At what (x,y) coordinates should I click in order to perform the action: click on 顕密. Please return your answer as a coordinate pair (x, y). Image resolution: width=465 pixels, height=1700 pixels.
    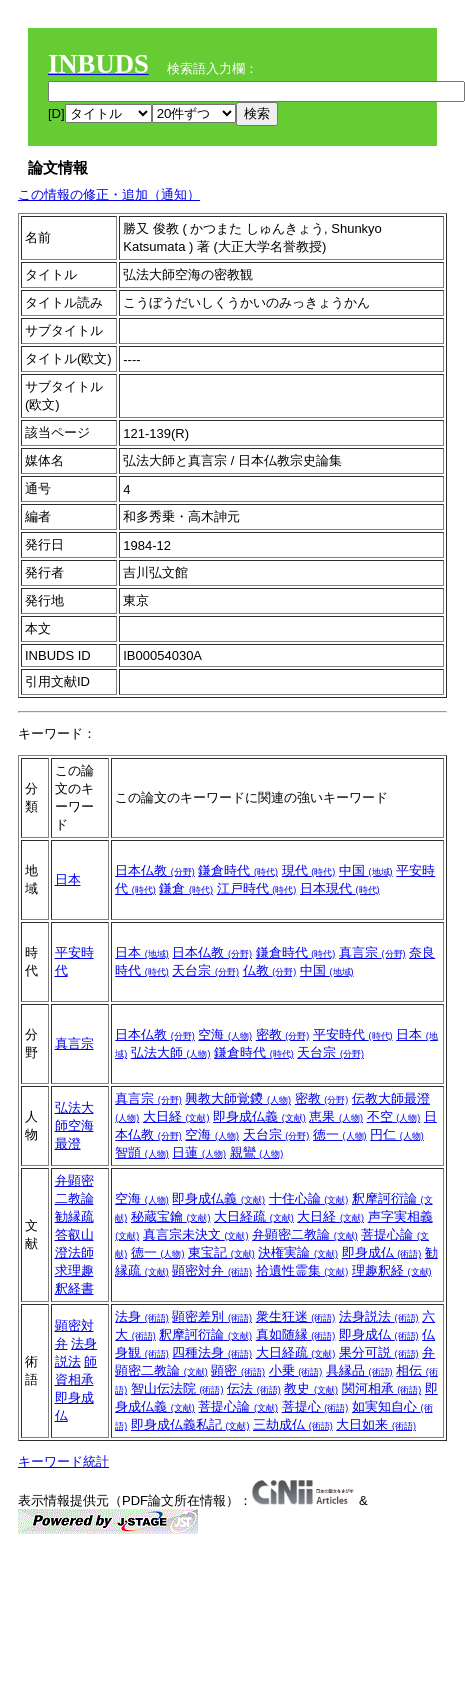
    Looking at the image, I should click on (238, 1370).